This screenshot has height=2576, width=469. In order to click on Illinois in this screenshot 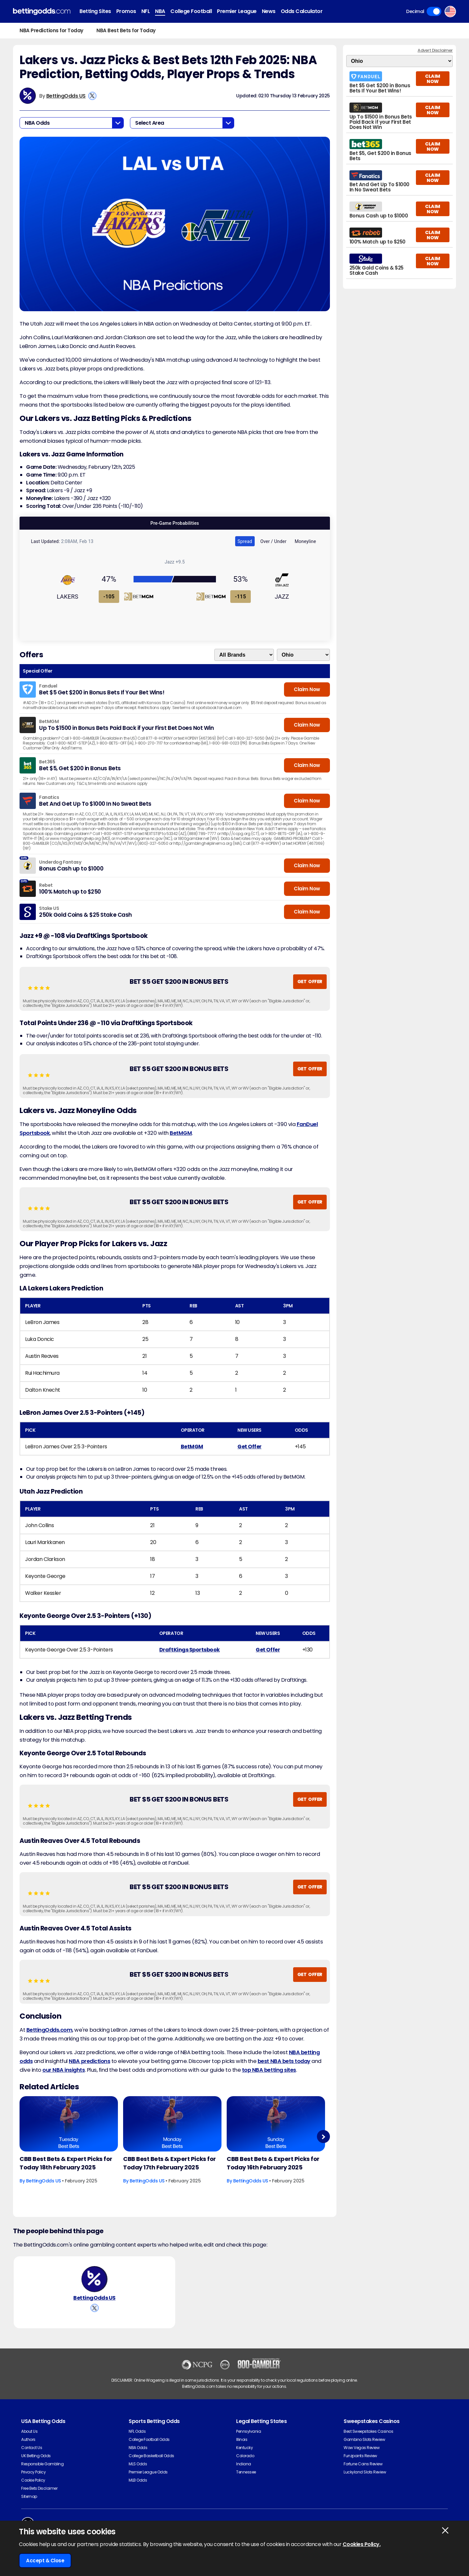, I will do `click(241, 2439)`.